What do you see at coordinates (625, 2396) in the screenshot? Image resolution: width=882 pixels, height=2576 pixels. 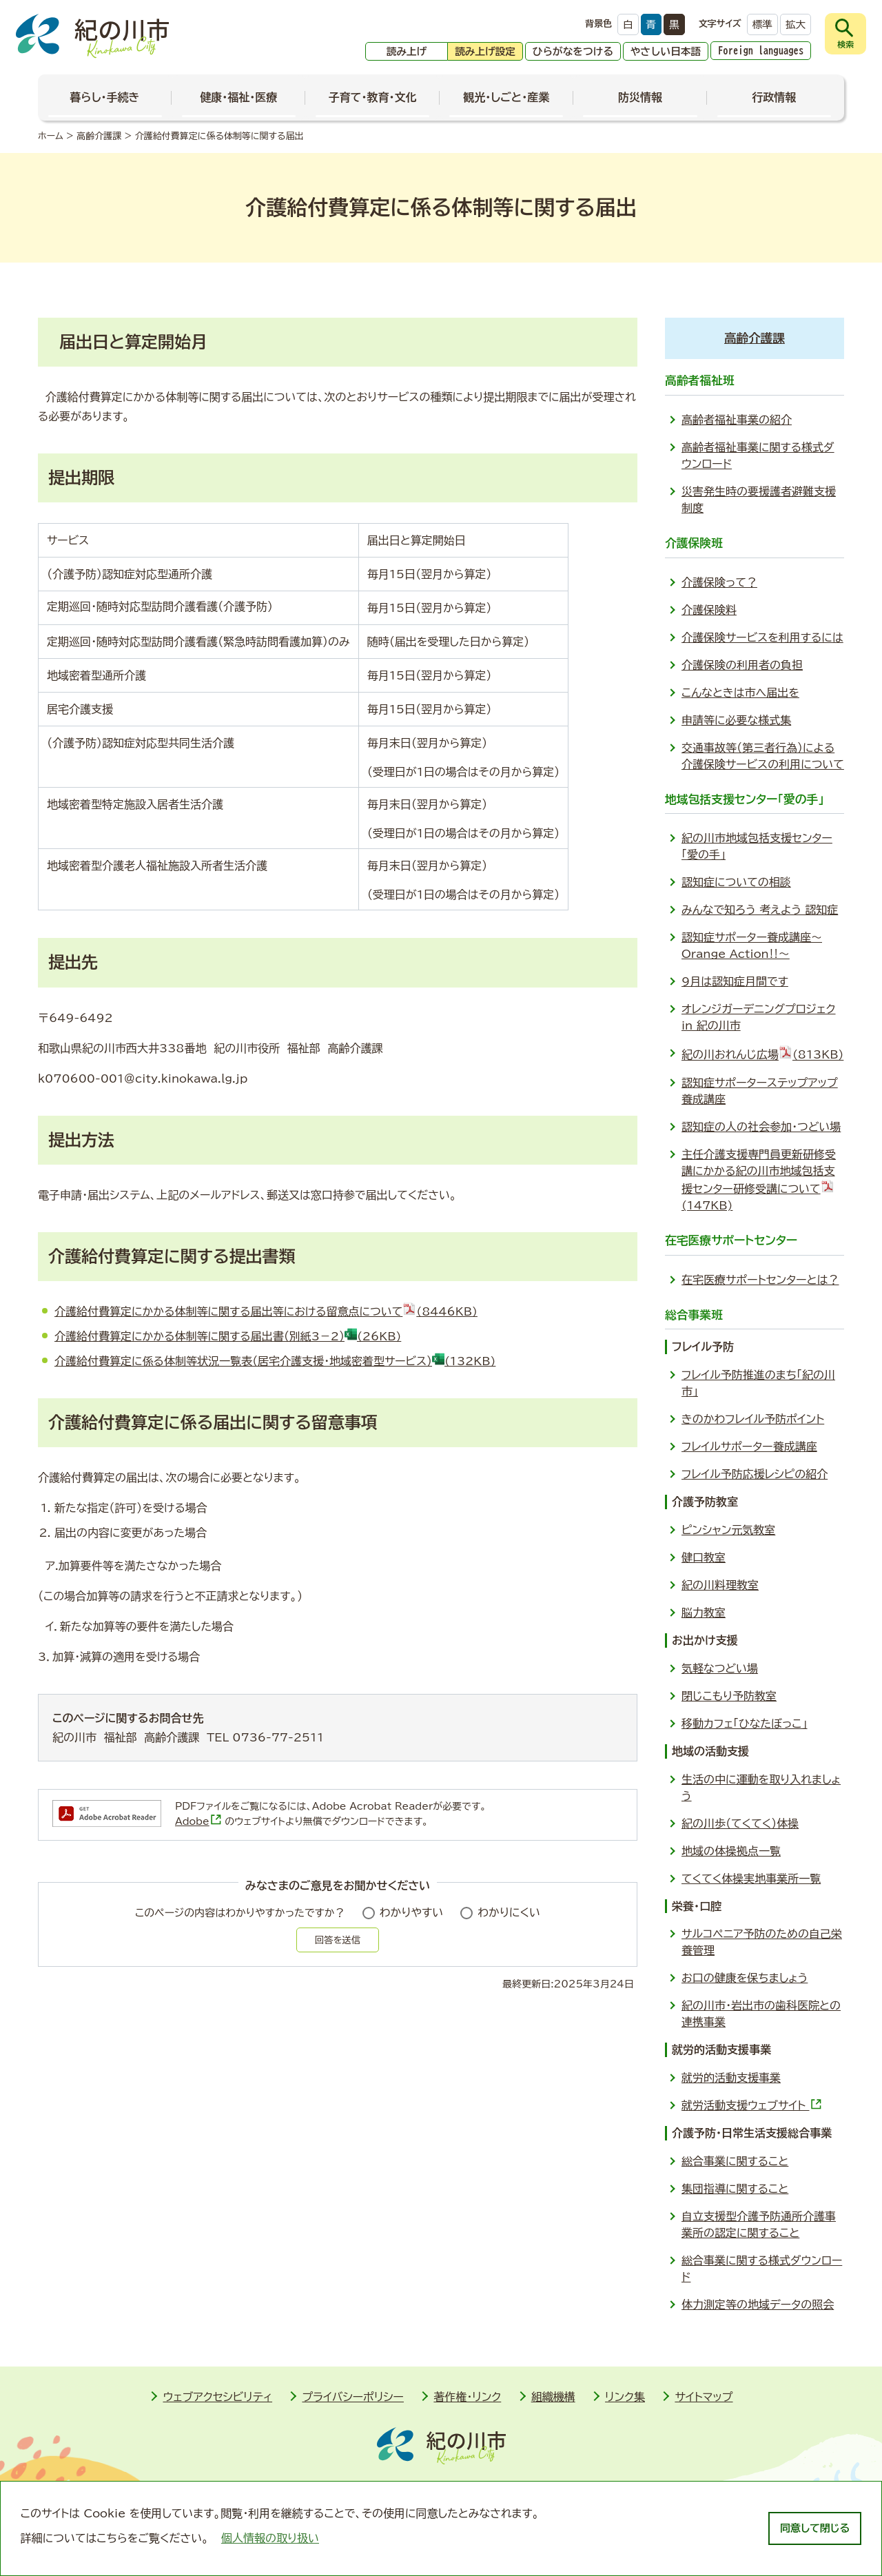 I see `リンク集` at bounding box center [625, 2396].